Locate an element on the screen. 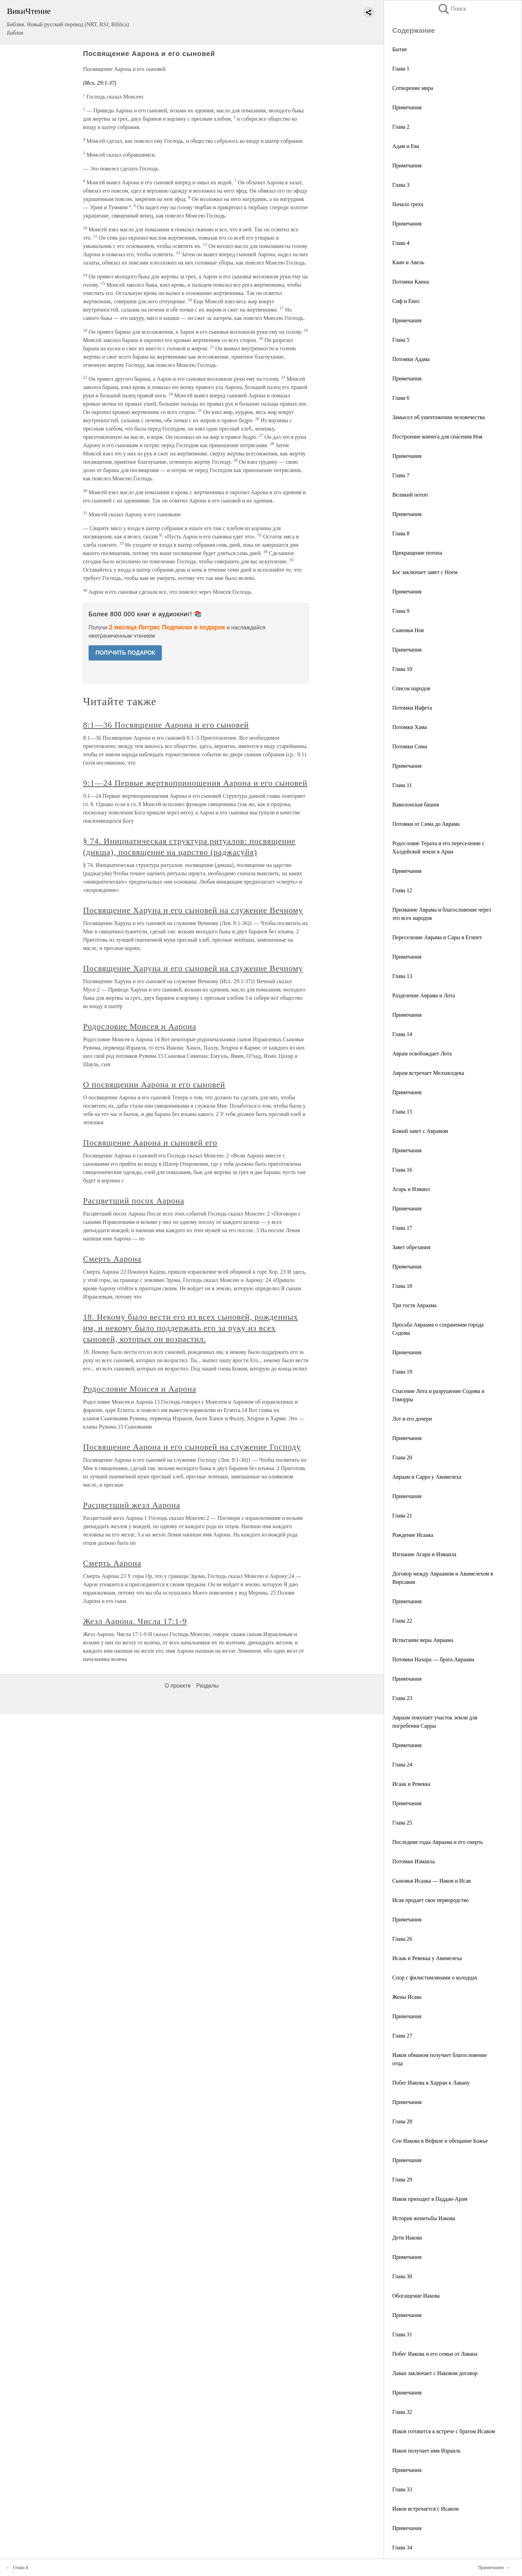 This screenshot has width=522, height=2576. Дети Иакова is located at coordinates (407, 2238).